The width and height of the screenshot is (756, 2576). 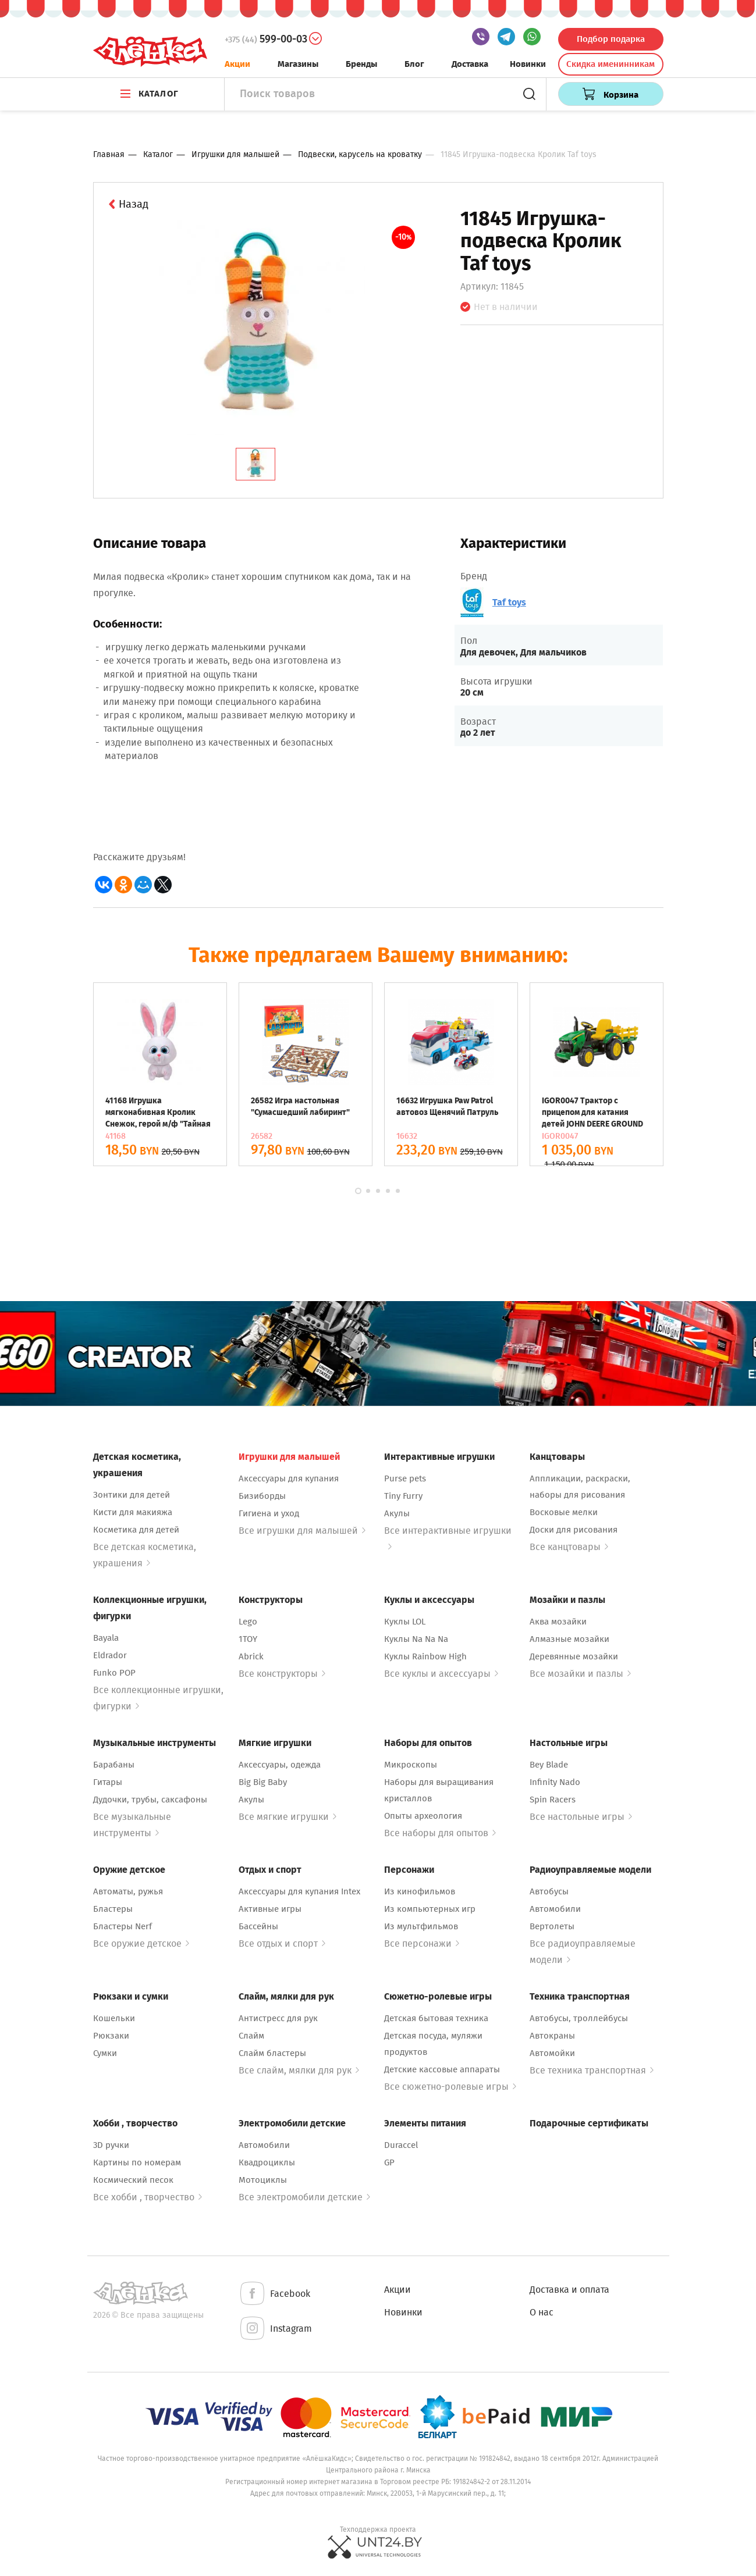 What do you see at coordinates (541, 2312) in the screenshot?
I see `О нас` at bounding box center [541, 2312].